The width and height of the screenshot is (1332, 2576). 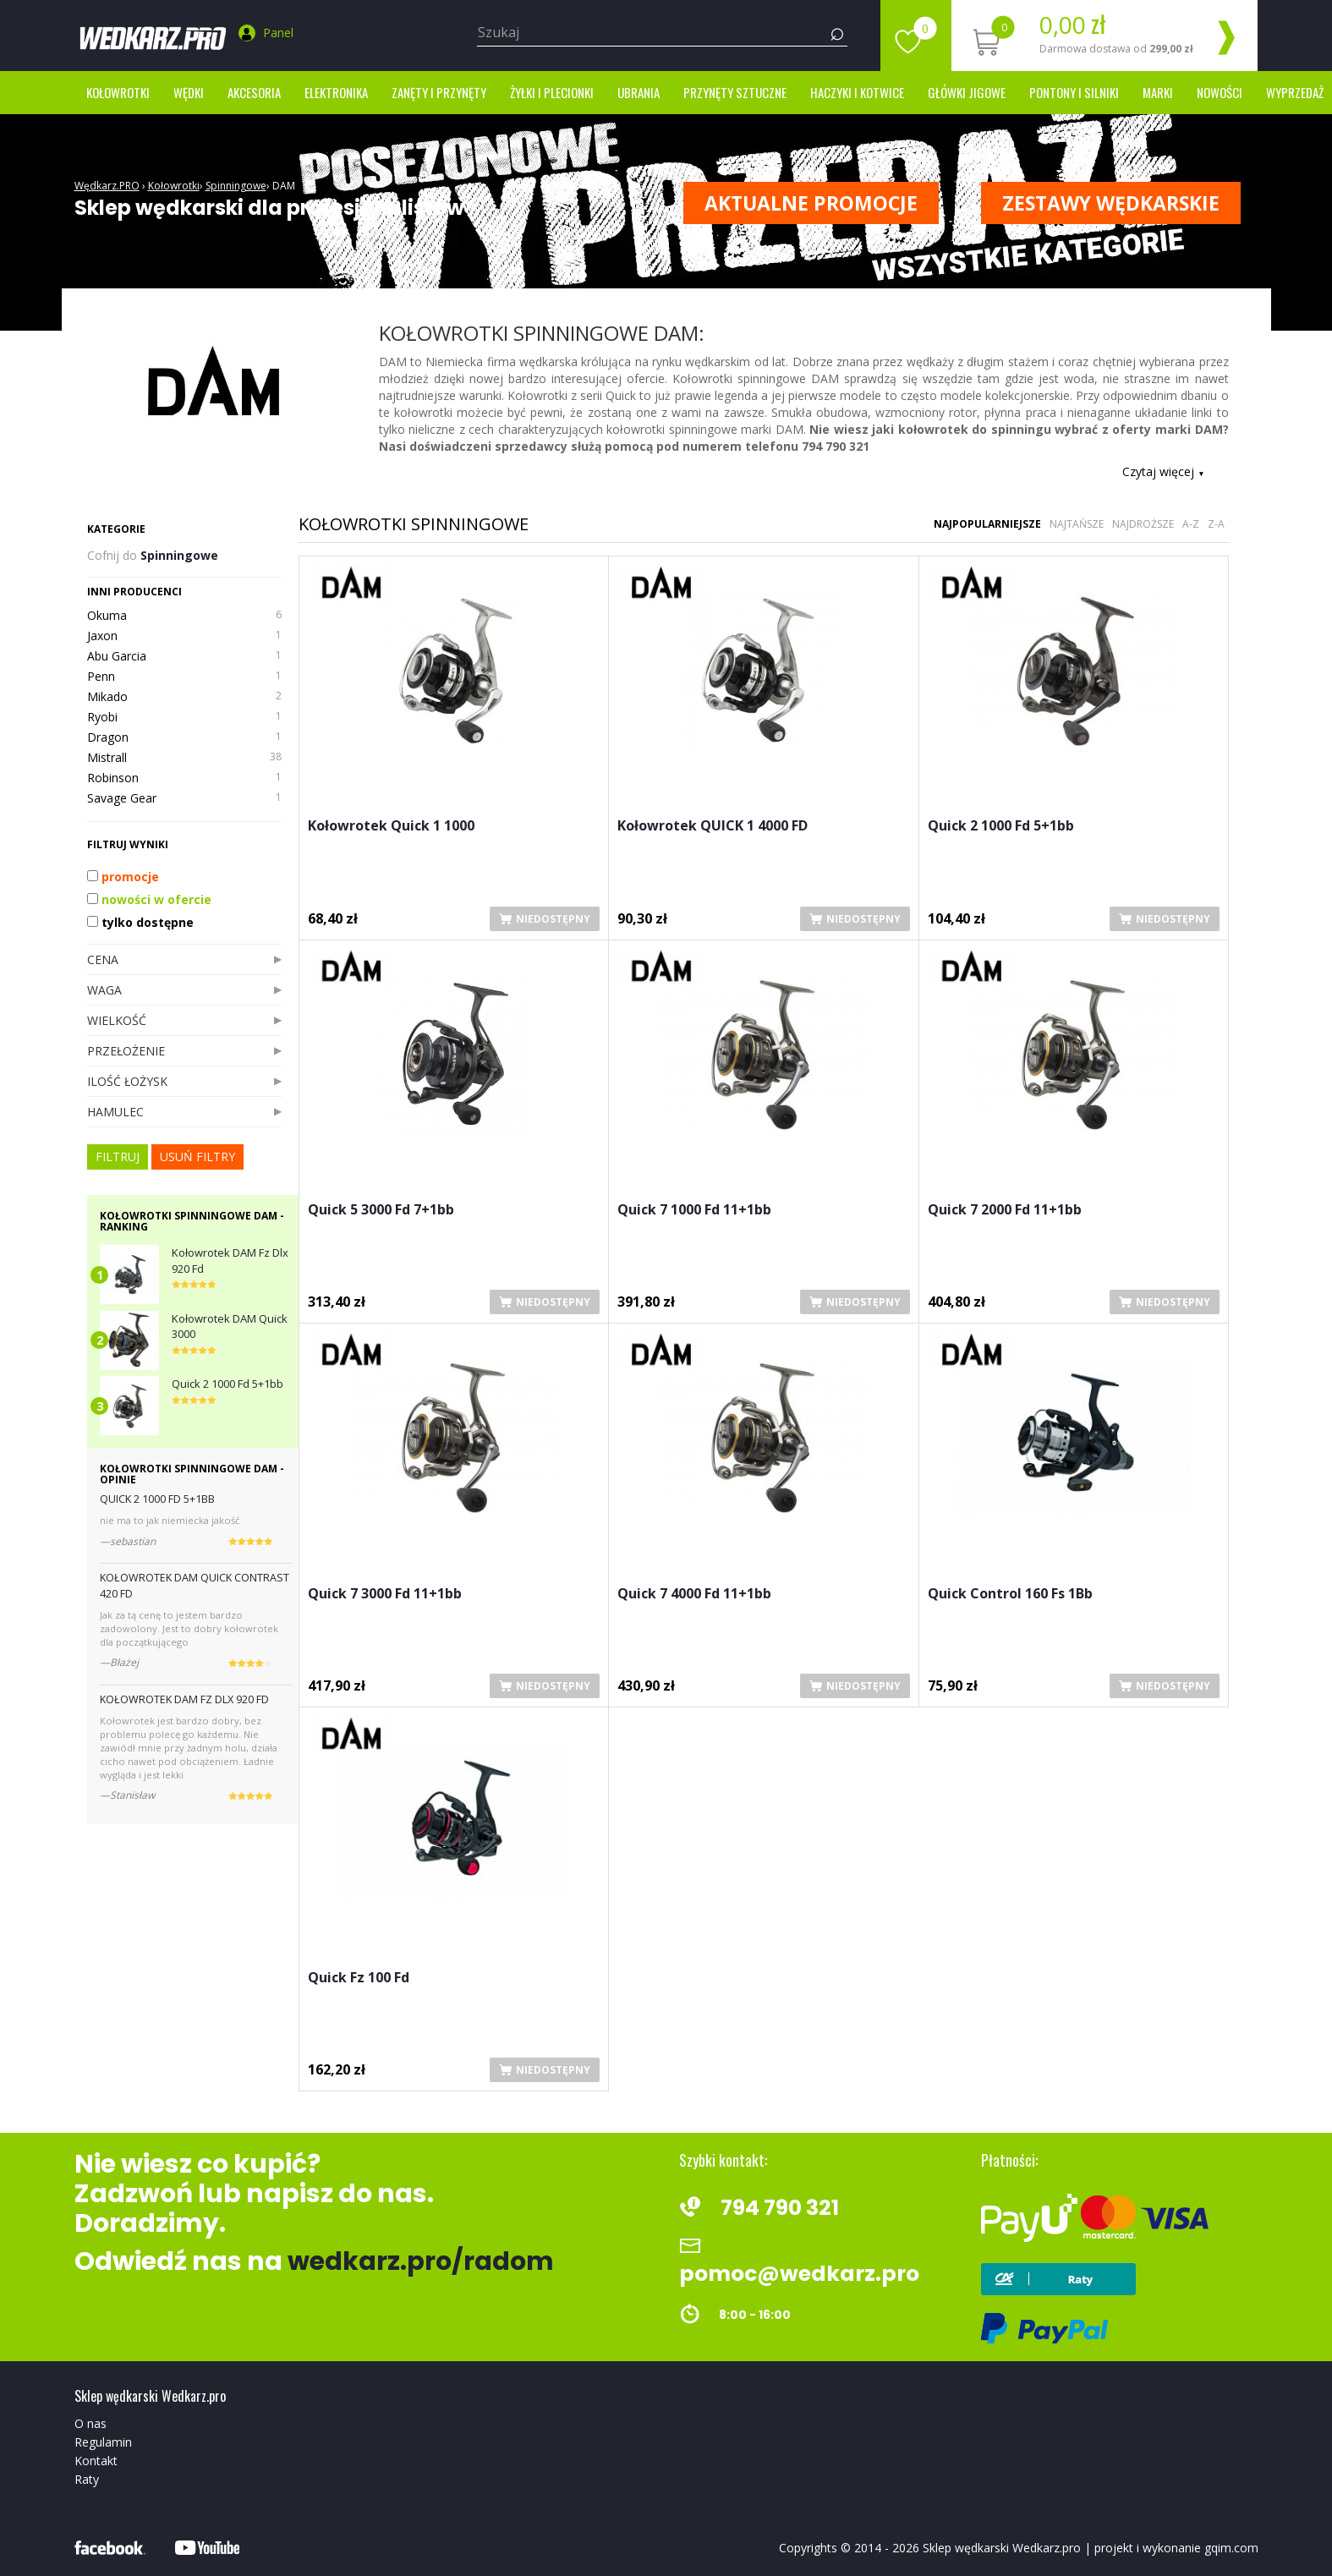 What do you see at coordinates (236, 185) in the screenshot?
I see `Spinningowe` at bounding box center [236, 185].